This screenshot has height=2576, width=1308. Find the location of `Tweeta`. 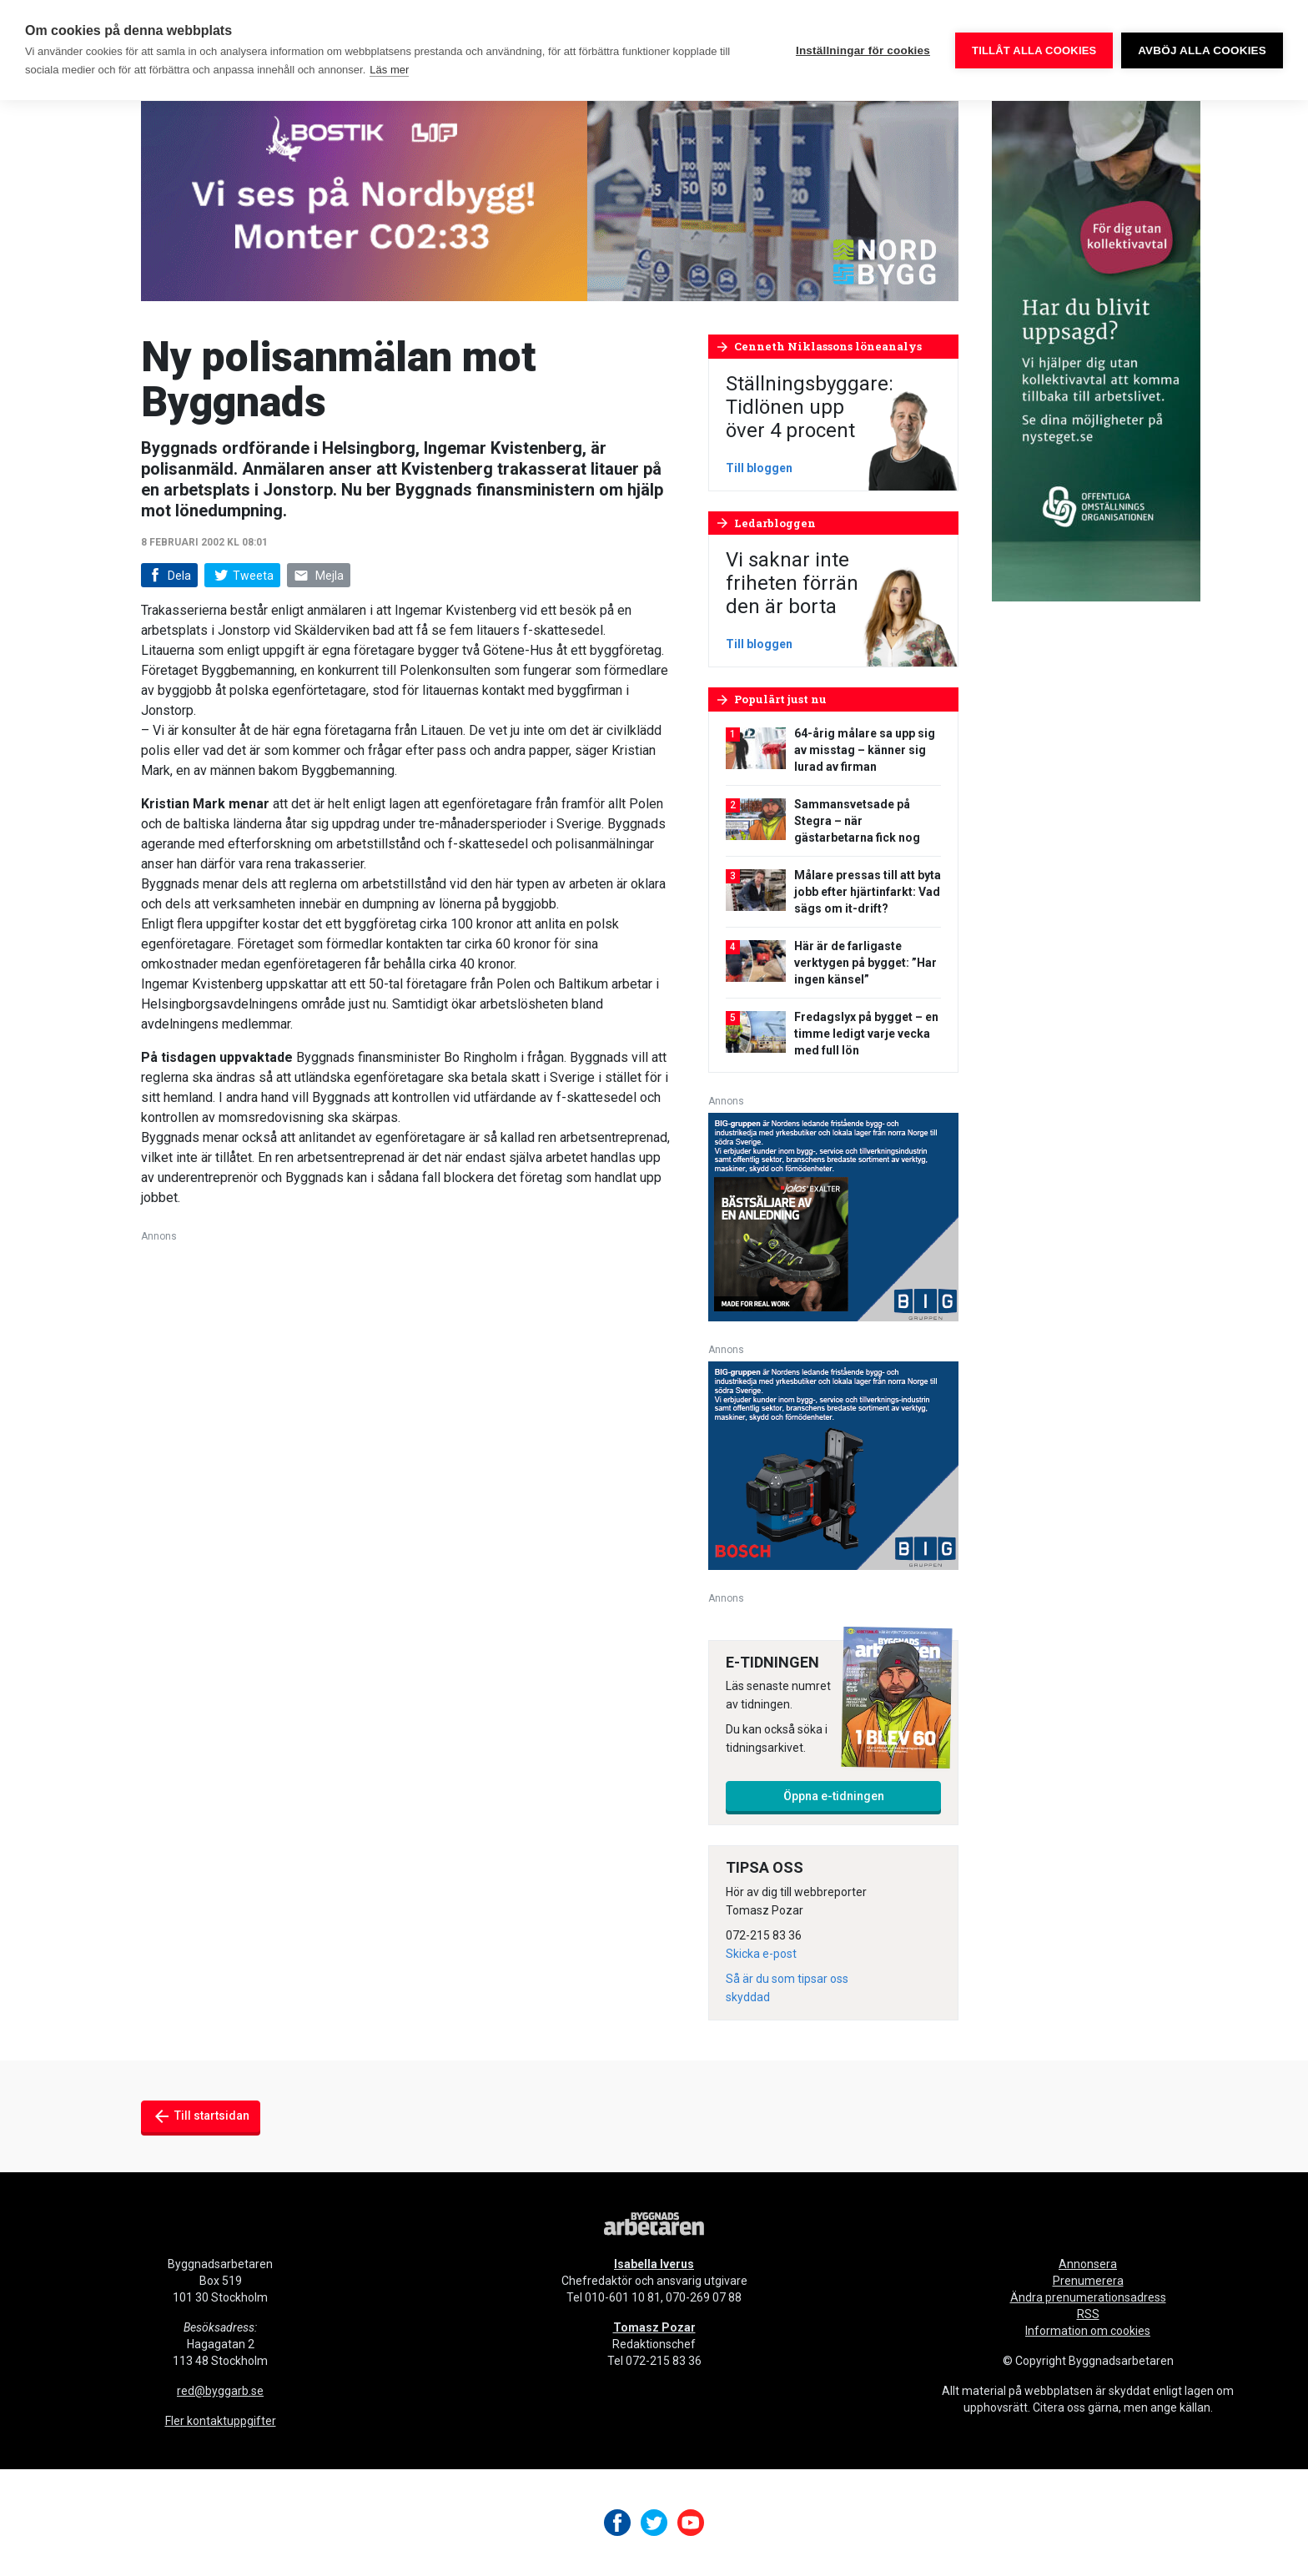

Tweeta is located at coordinates (242, 575).